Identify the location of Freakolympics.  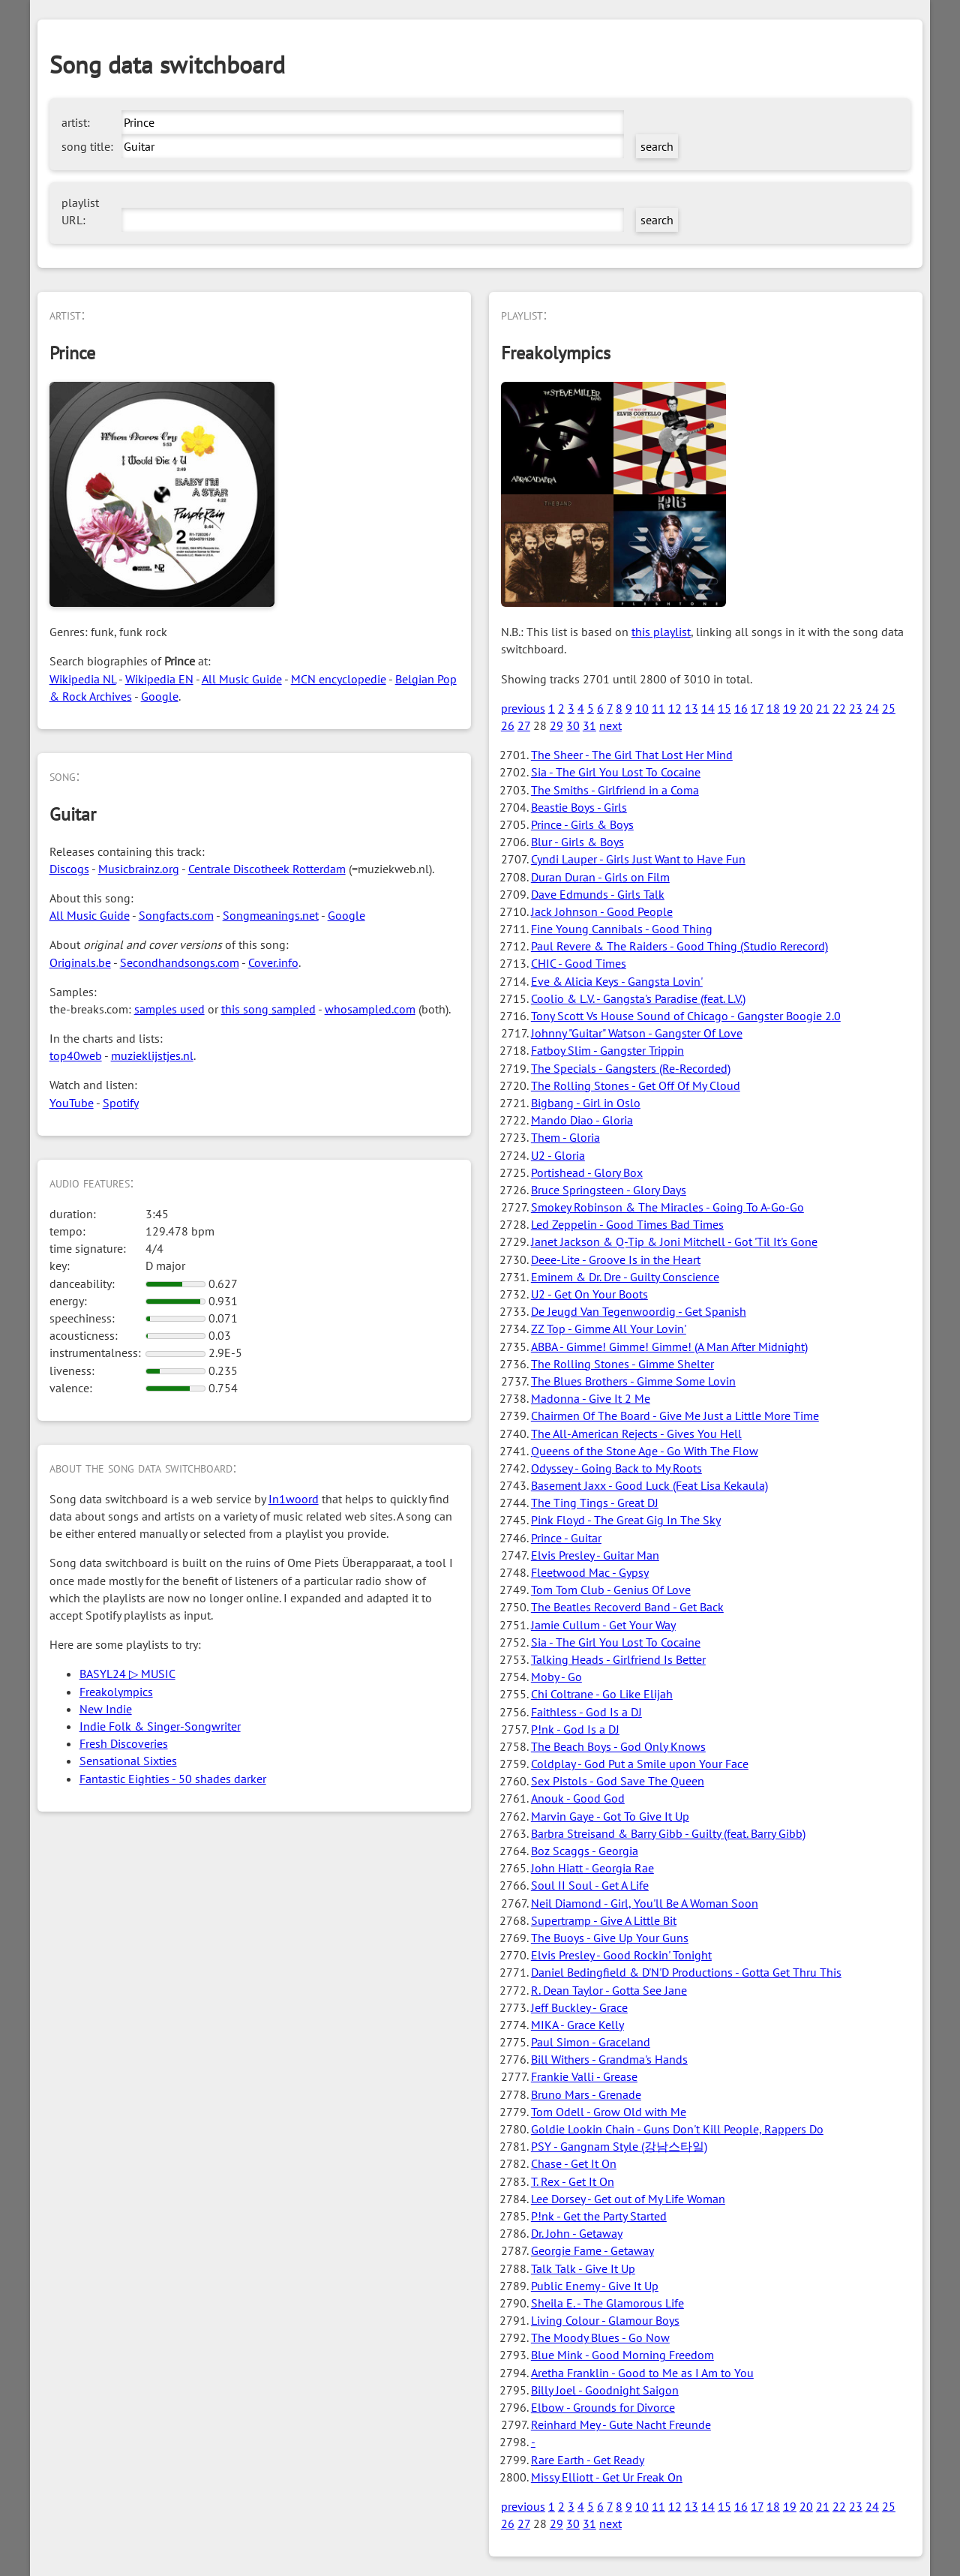
(116, 1691).